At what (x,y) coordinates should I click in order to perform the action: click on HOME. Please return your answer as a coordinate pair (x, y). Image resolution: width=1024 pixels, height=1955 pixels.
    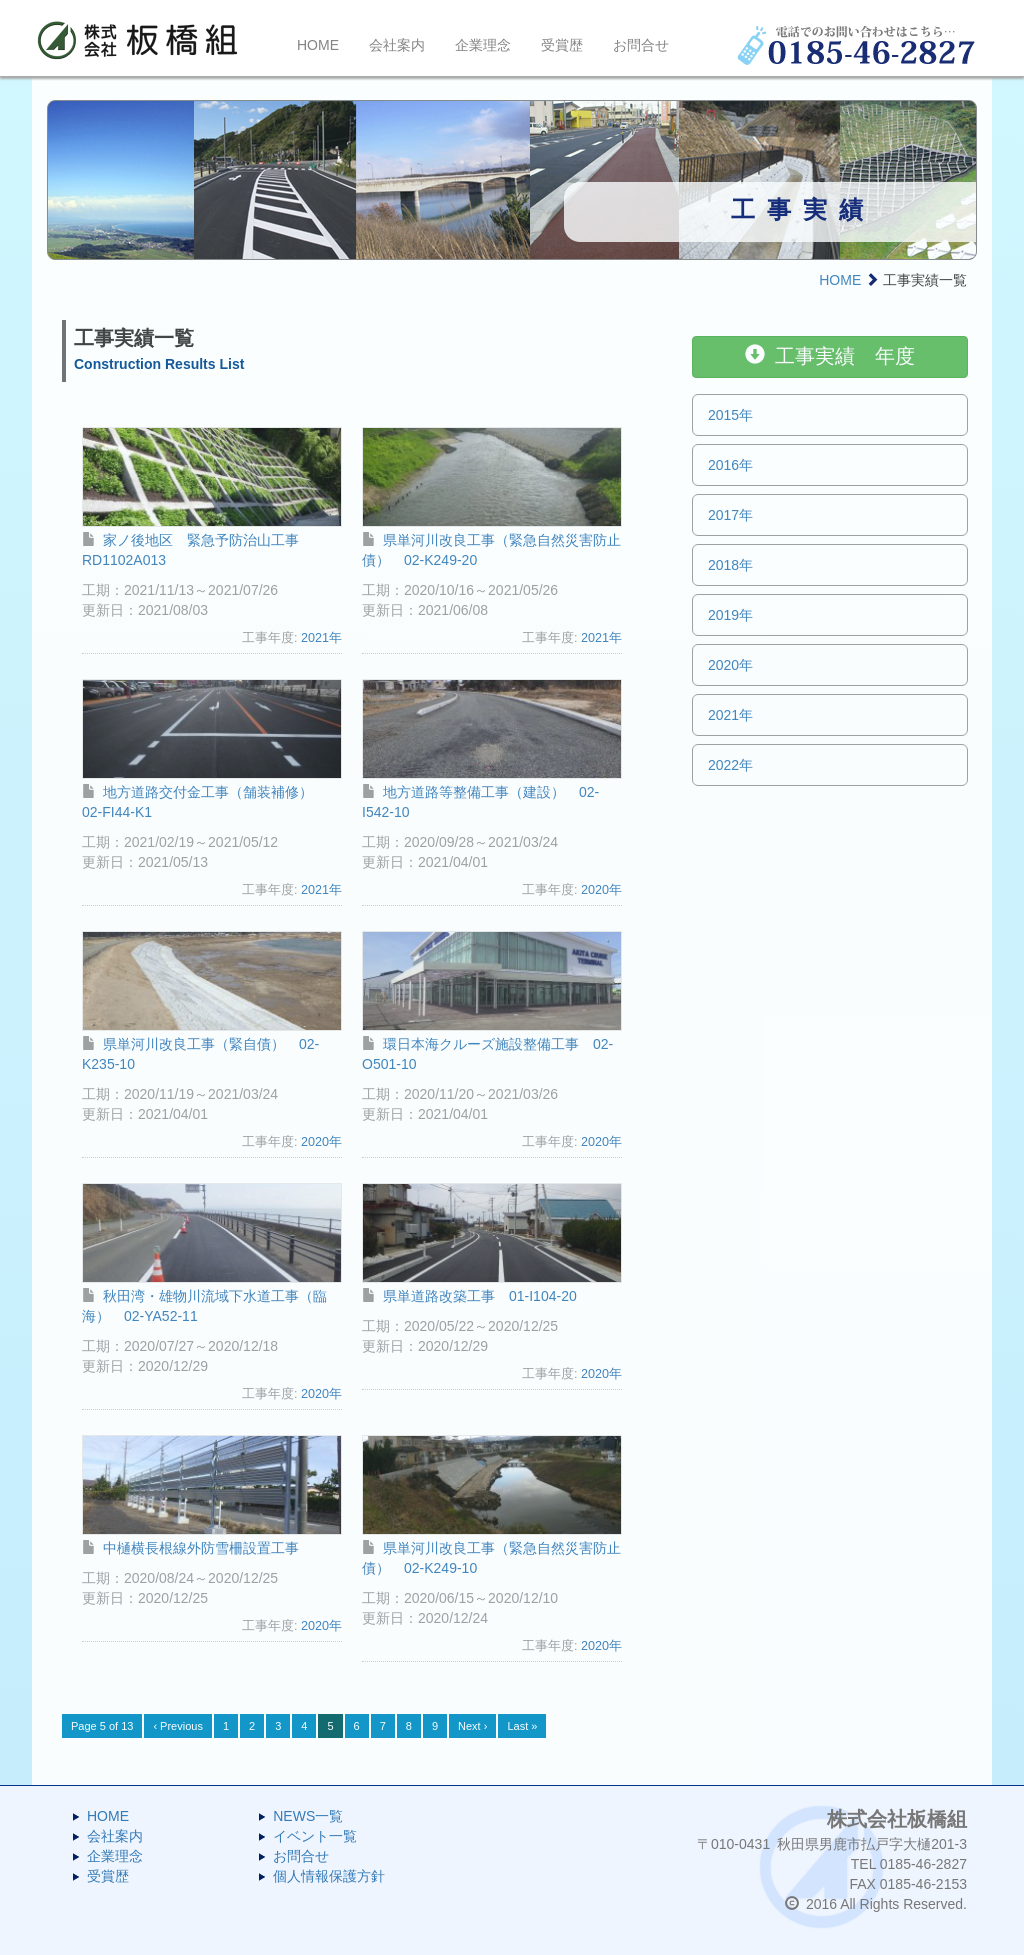
    Looking at the image, I should click on (318, 45).